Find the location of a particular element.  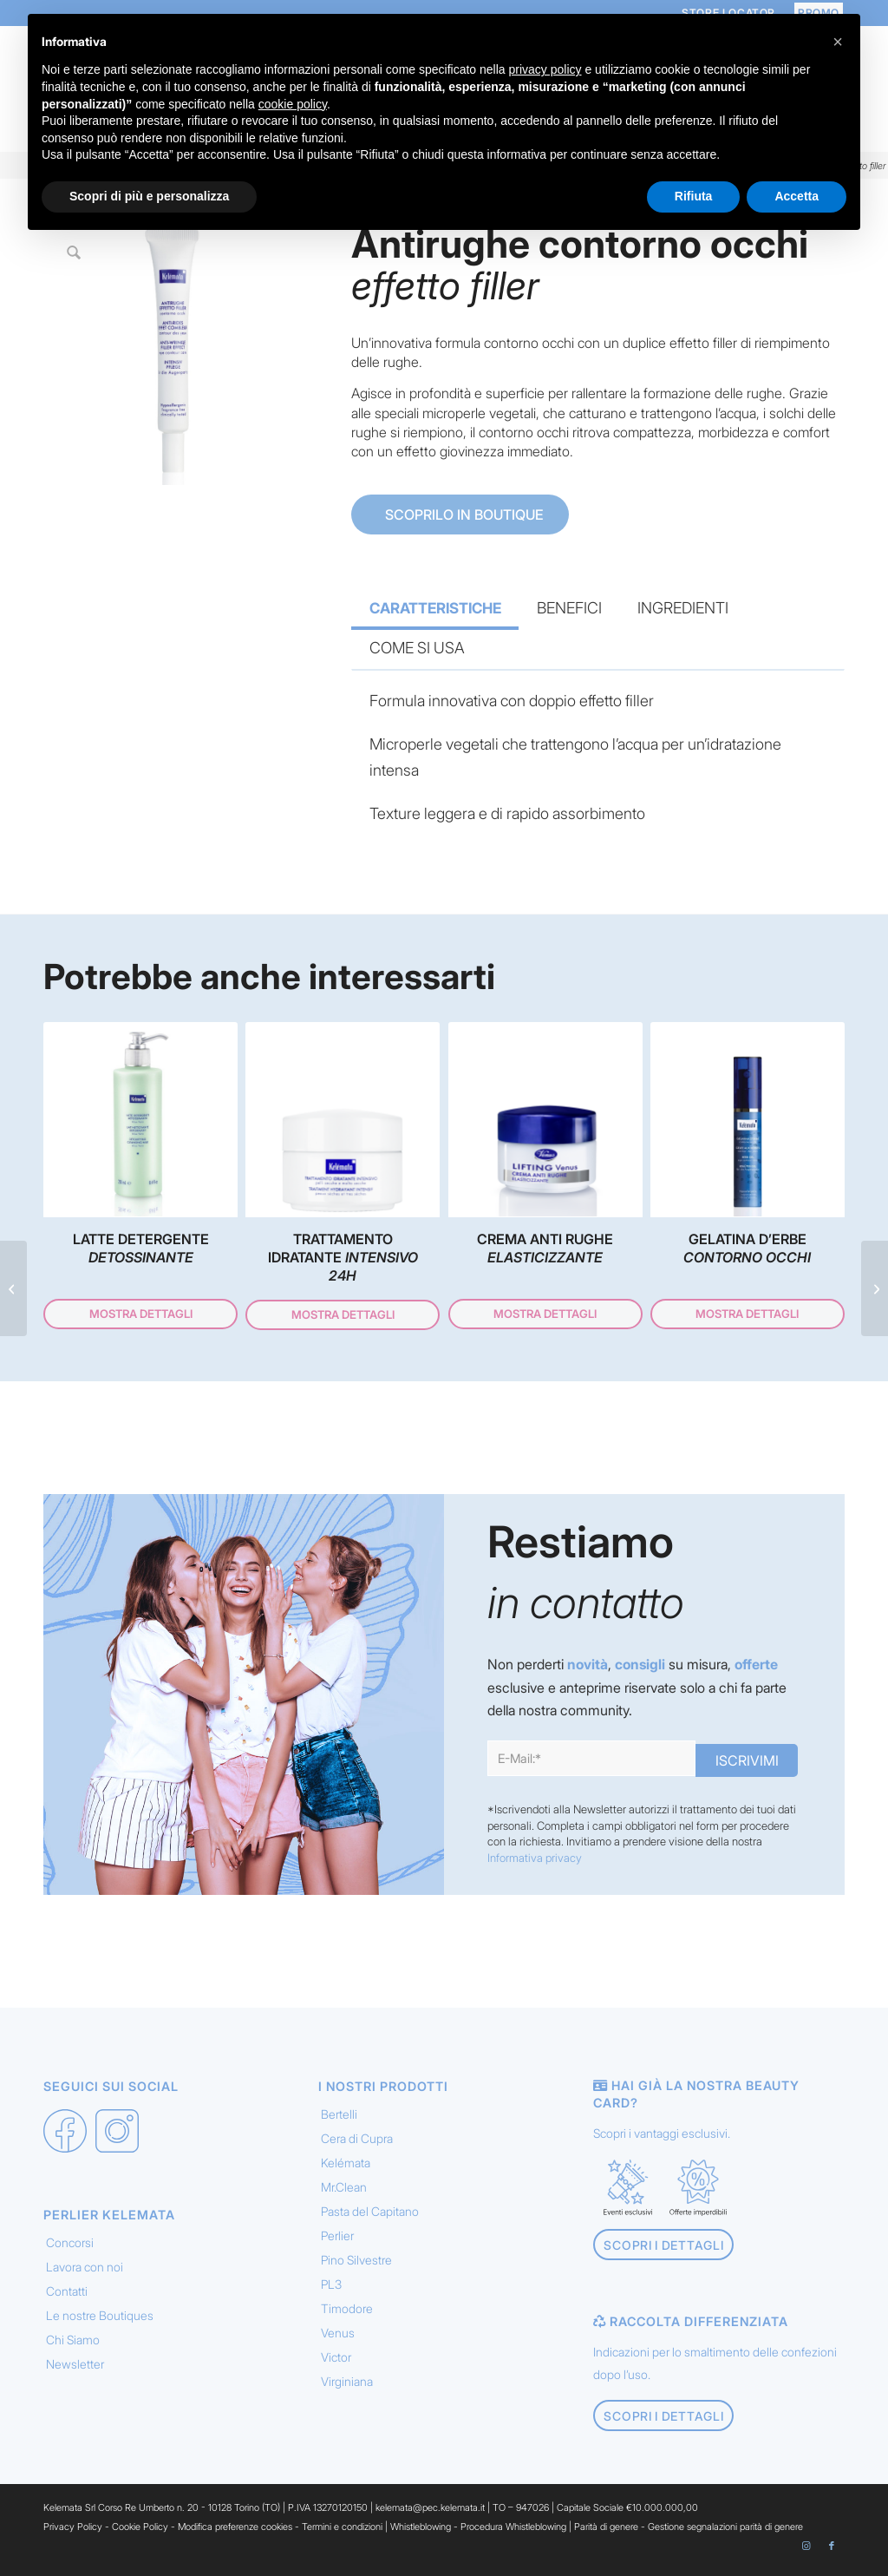

Gestione segnalazioni parità di genere is located at coordinates (725, 2535).